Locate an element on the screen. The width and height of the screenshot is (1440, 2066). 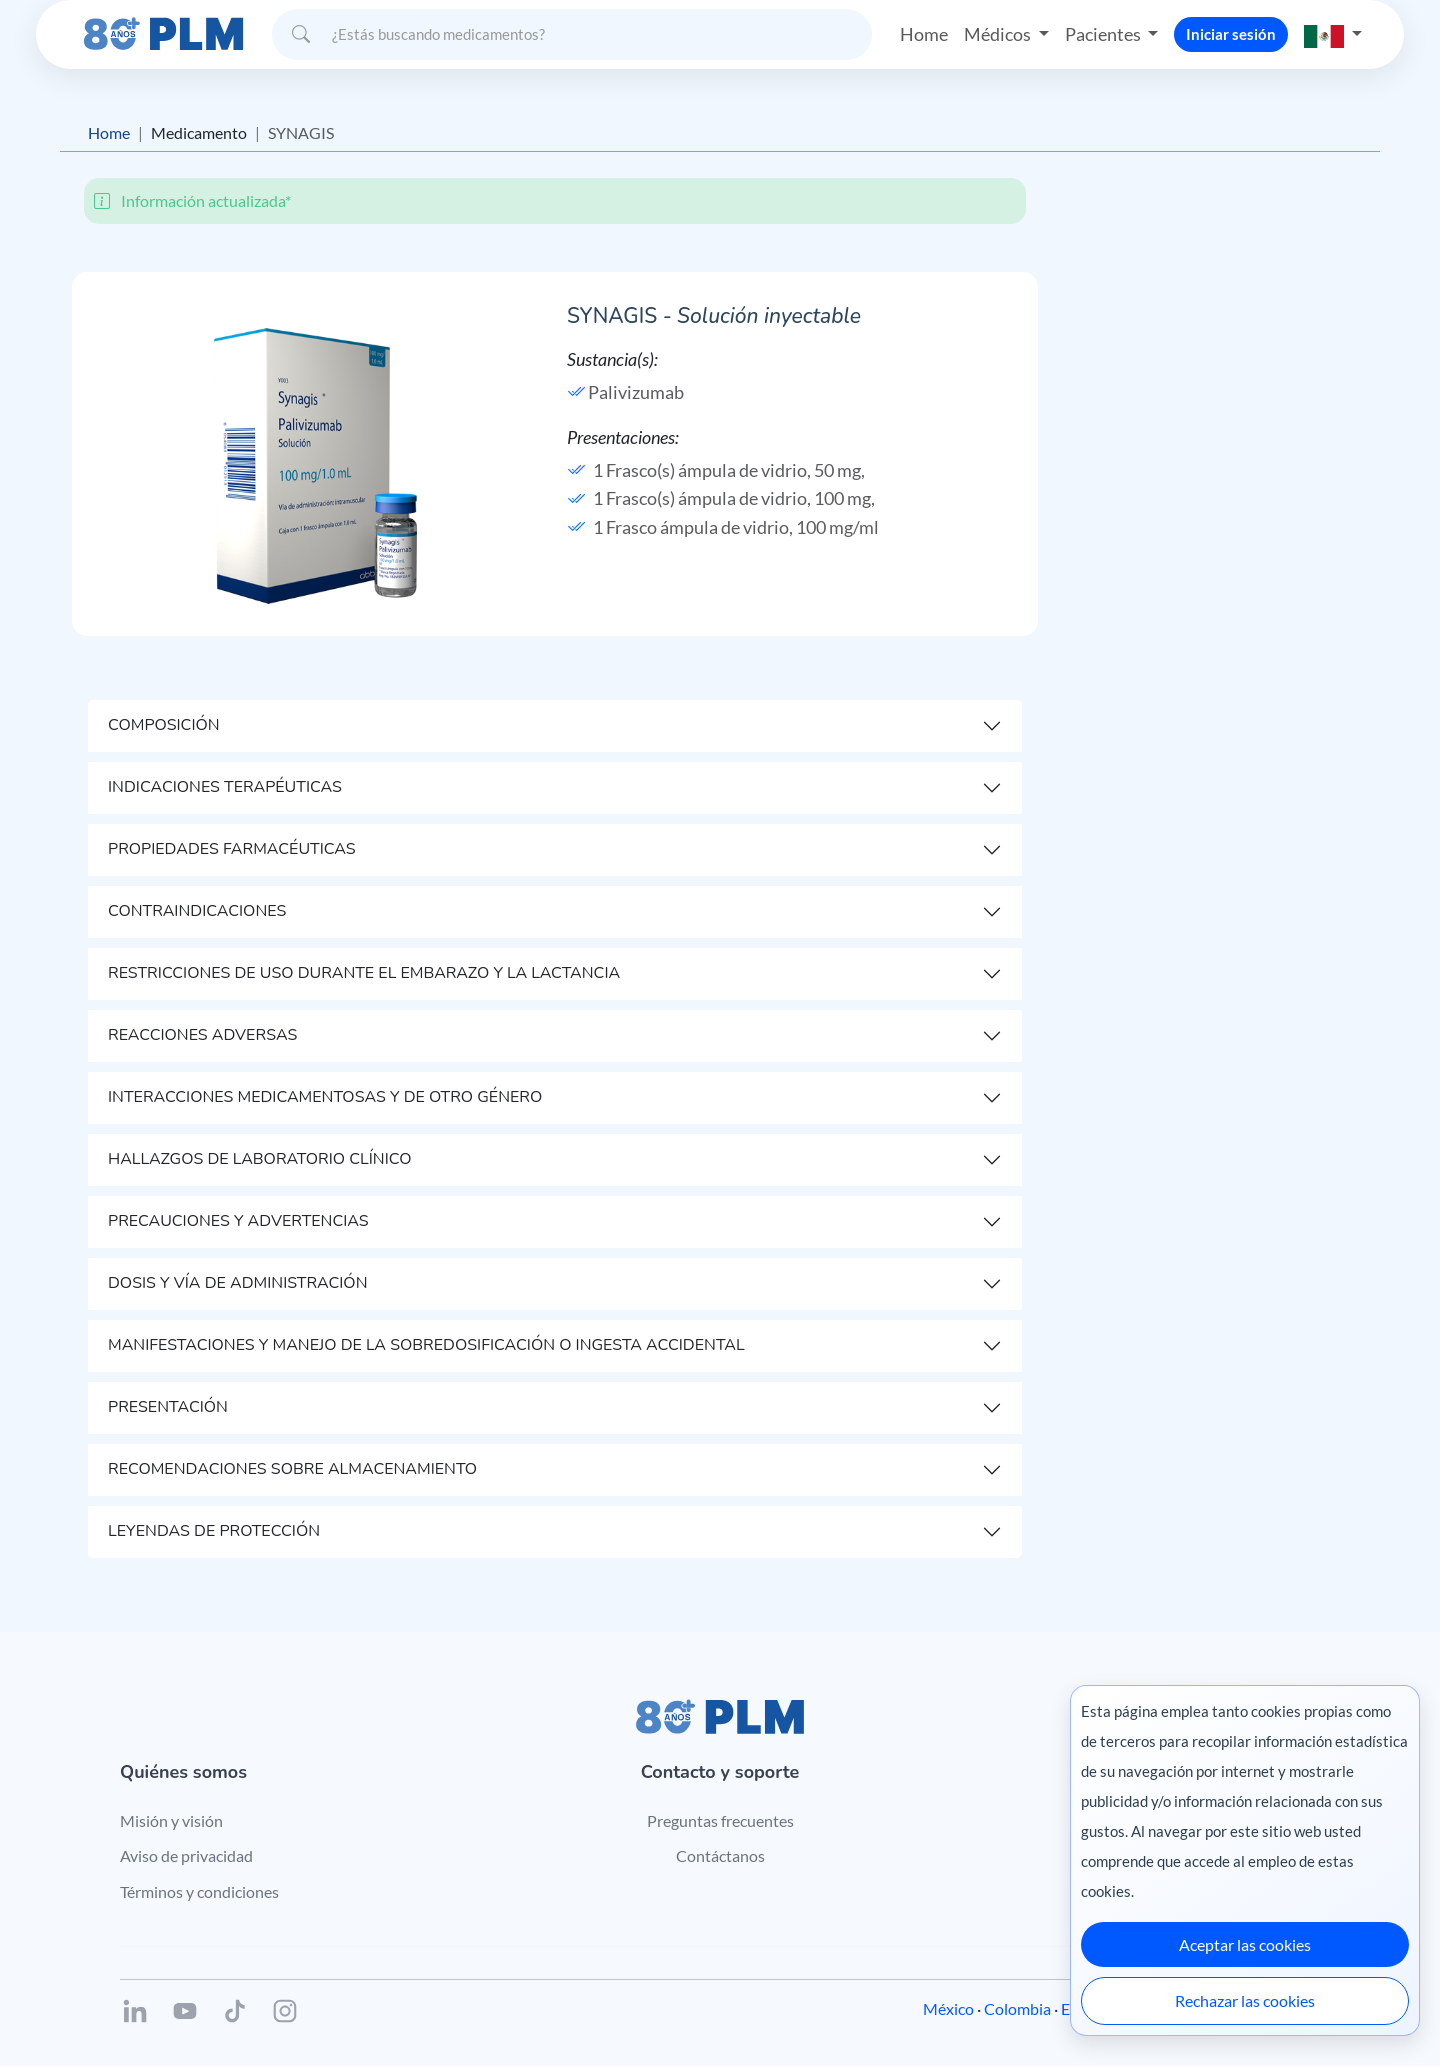
Contáctanos is located at coordinates (720, 1855).